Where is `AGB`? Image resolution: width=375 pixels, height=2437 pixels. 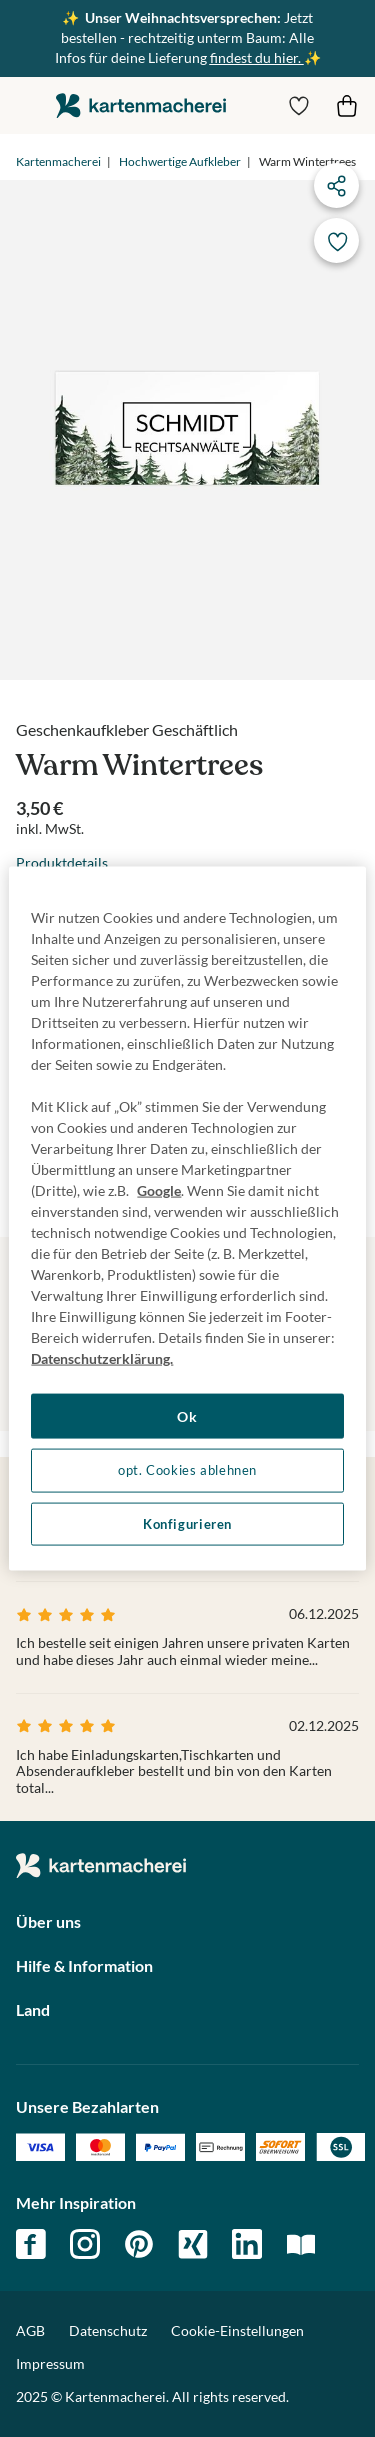 AGB is located at coordinates (30, 2330).